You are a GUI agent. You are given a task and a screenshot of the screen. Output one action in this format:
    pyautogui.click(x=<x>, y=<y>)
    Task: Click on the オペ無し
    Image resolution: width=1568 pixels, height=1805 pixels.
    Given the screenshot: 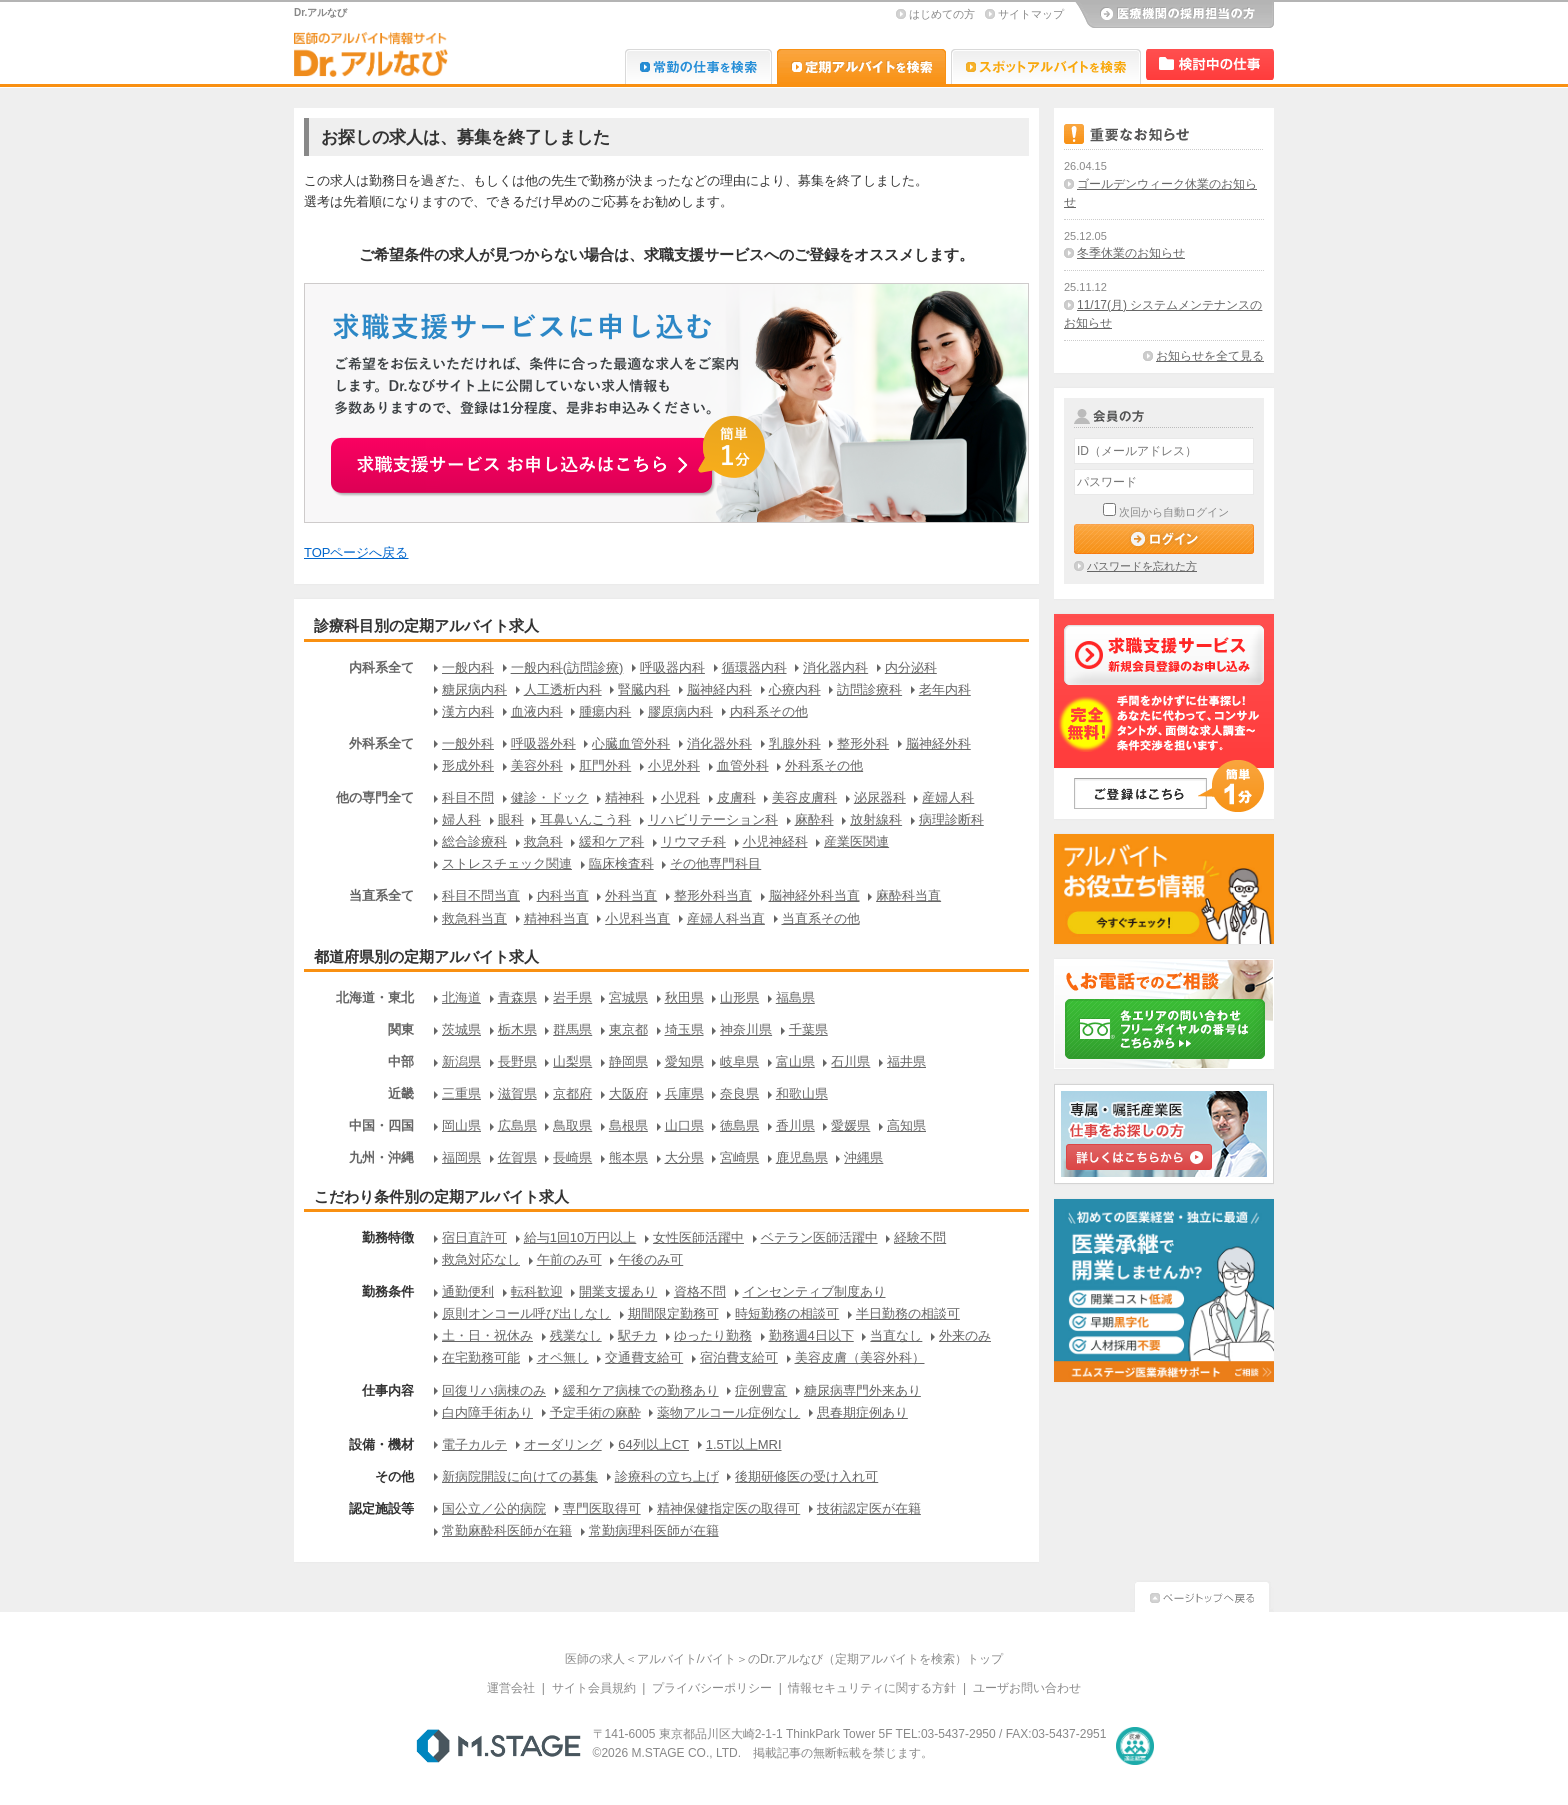 What is the action you would take?
    pyautogui.click(x=563, y=1357)
    